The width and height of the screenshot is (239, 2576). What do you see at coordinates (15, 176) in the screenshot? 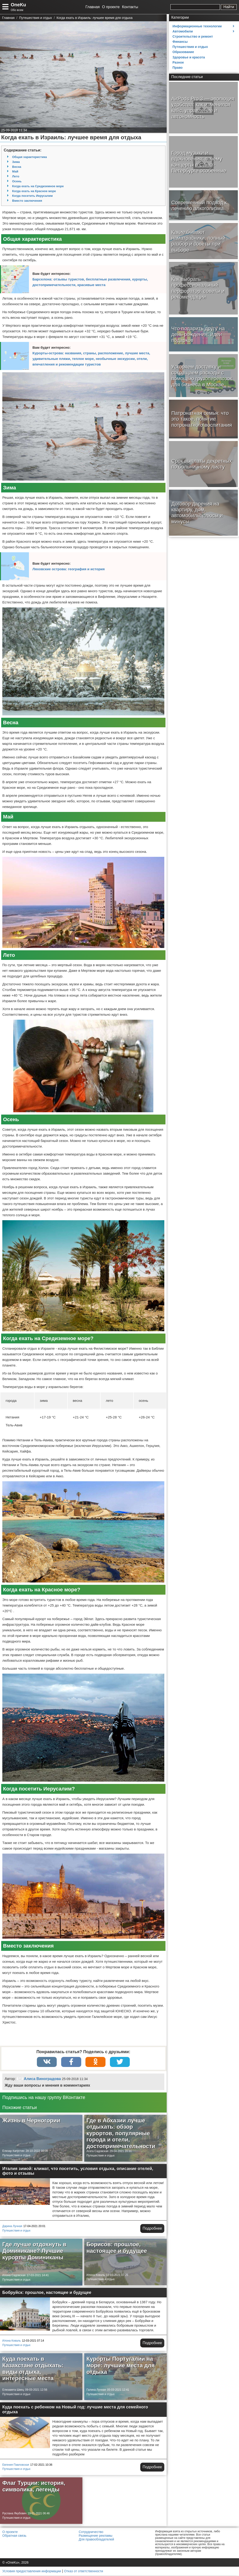
I see `Лето` at bounding box center [15, 176].